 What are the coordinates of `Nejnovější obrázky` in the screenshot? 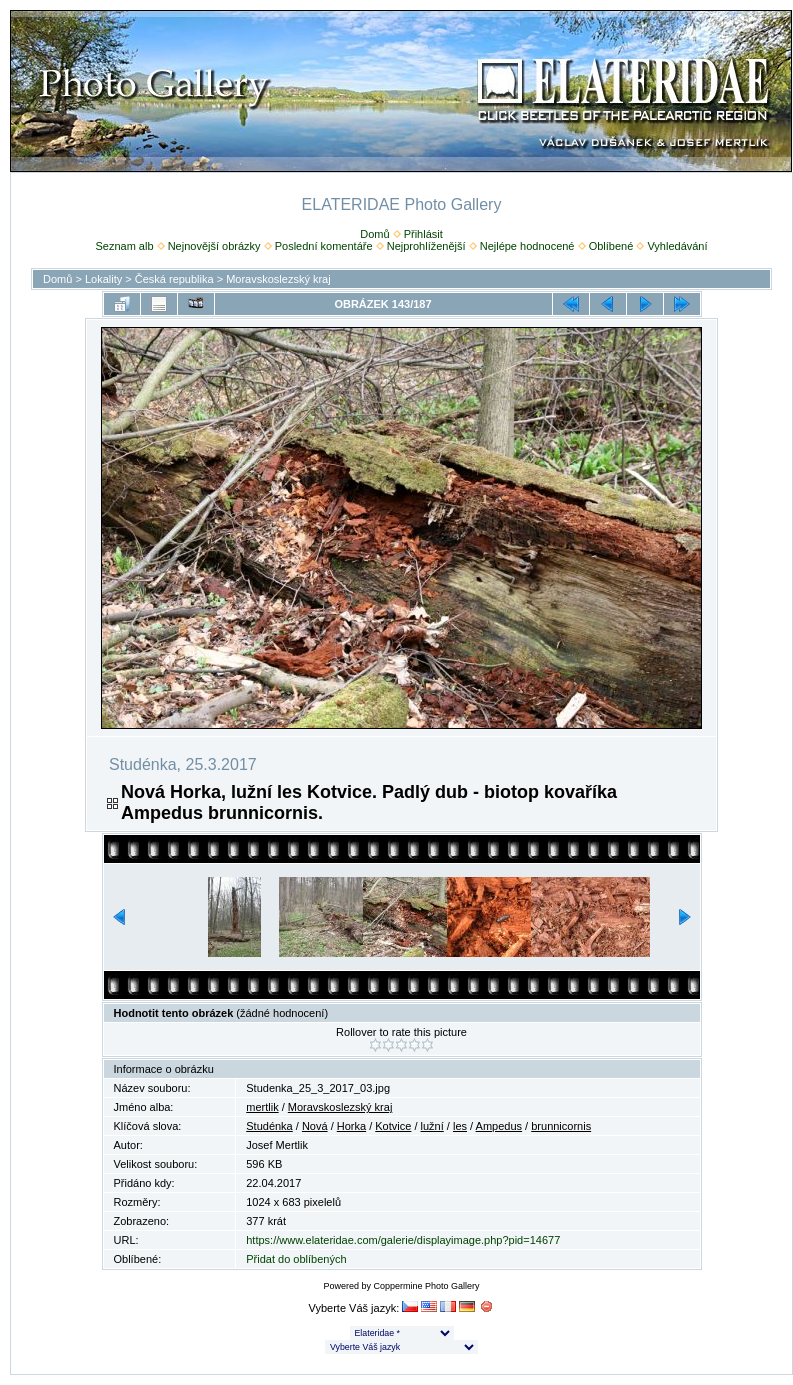 It's located at (214, 246).